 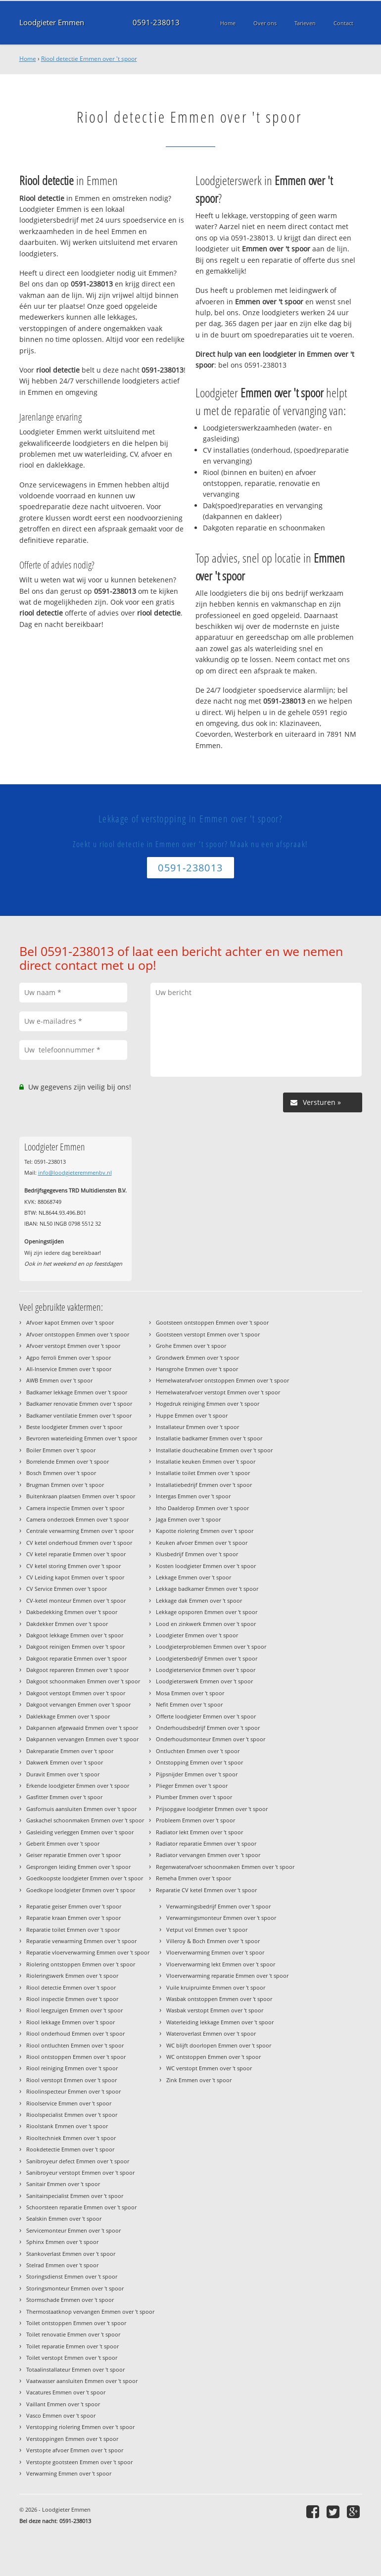 I want to click on Sanibroyeur verstopt Emmen over 't spoor, so click(x=80, y=2172).